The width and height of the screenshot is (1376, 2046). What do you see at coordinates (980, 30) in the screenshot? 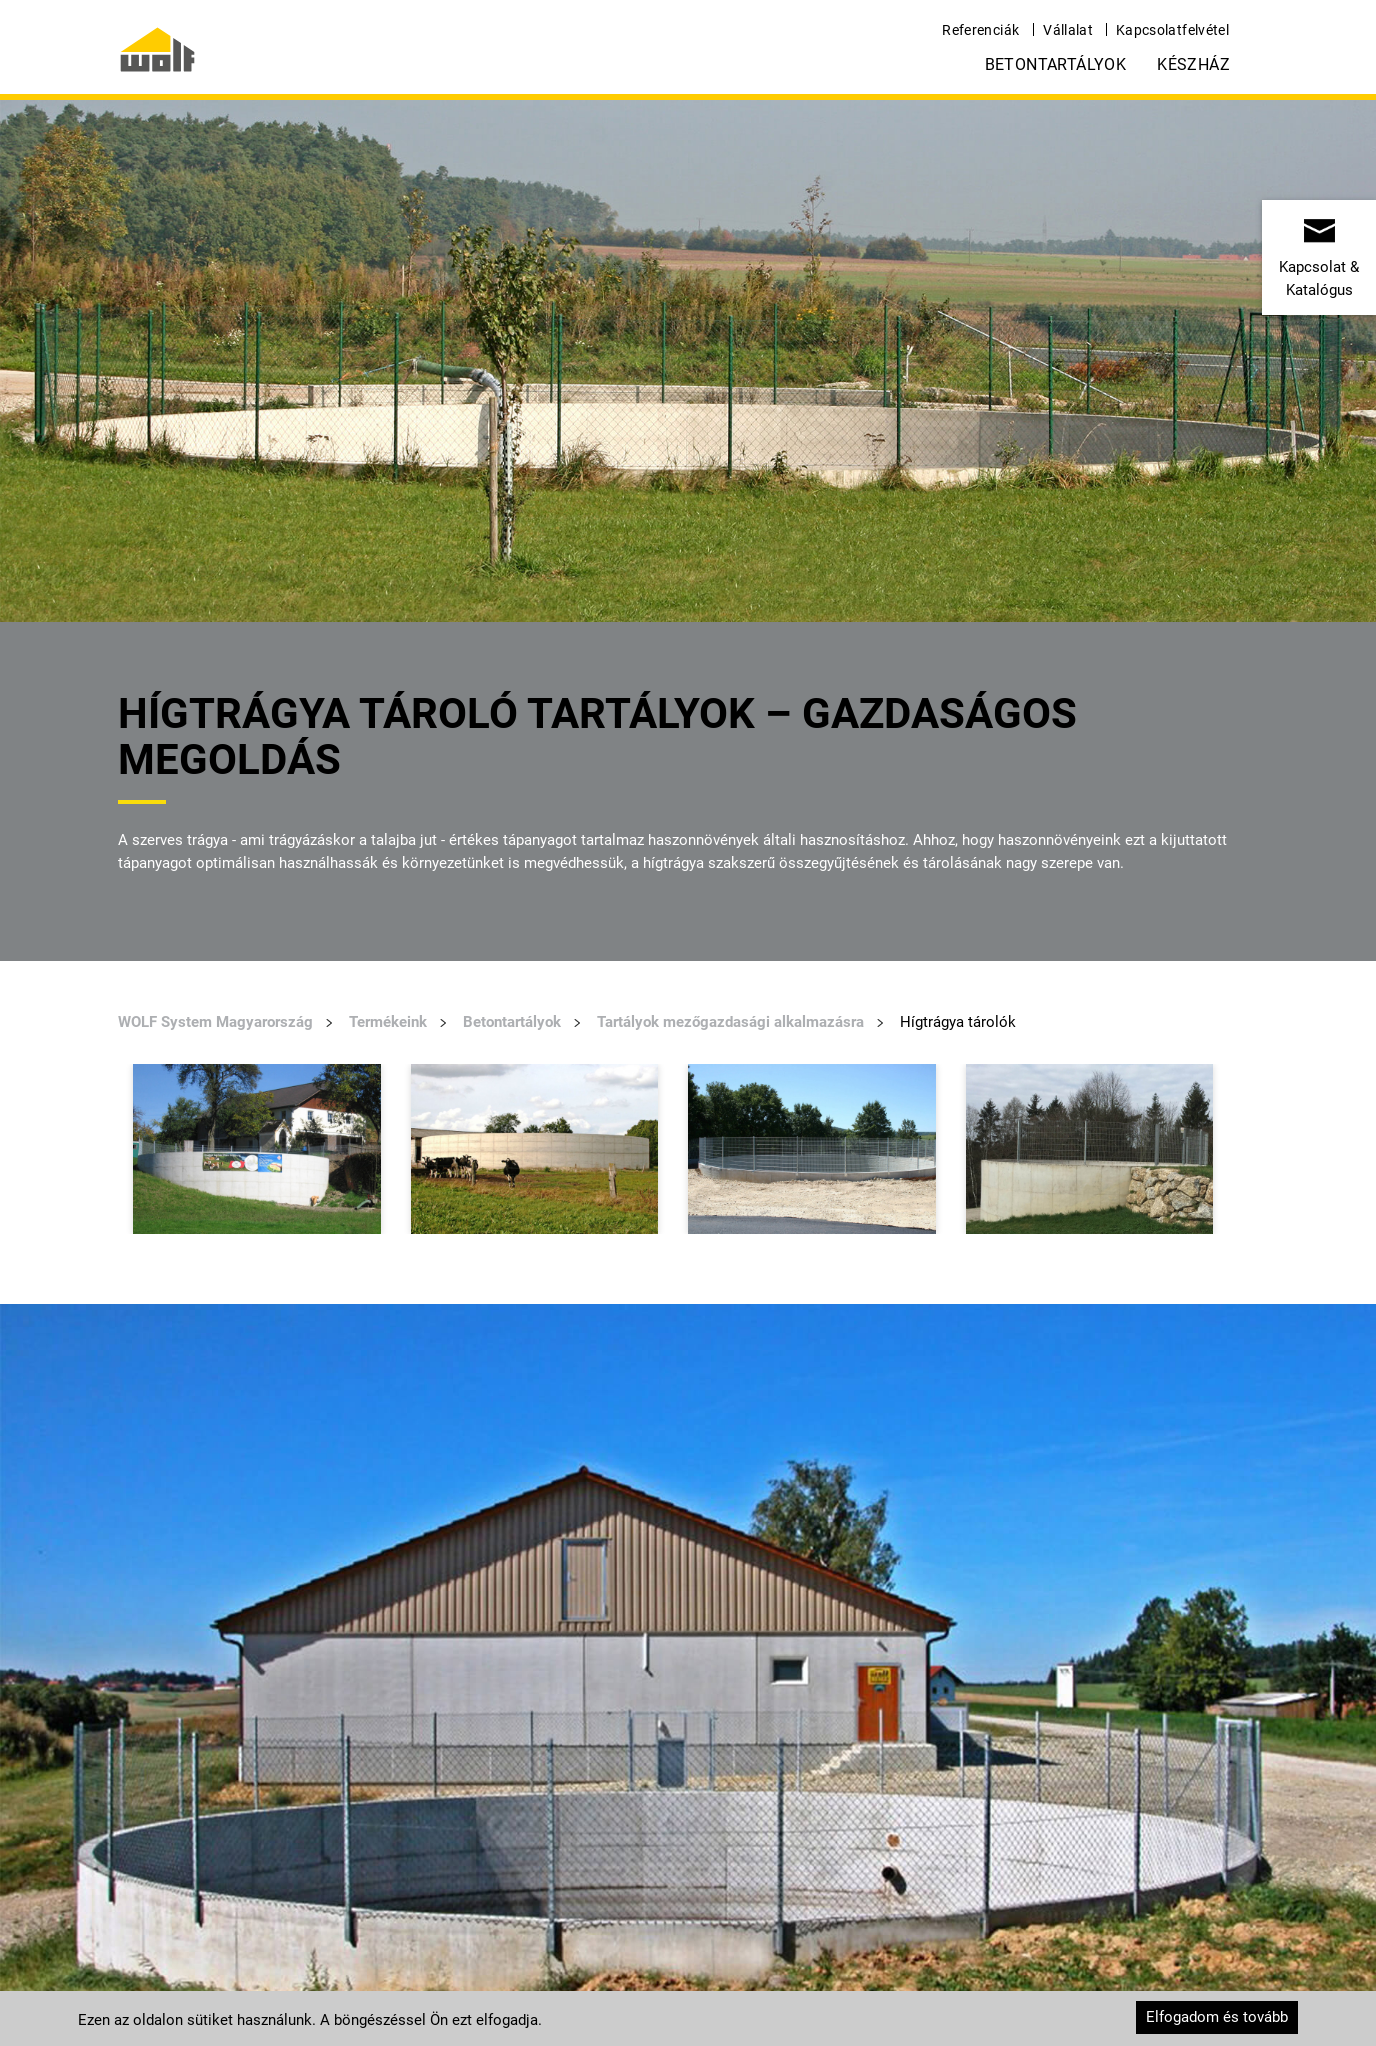
I see `Referenciák` at bounding box center [980, 30].